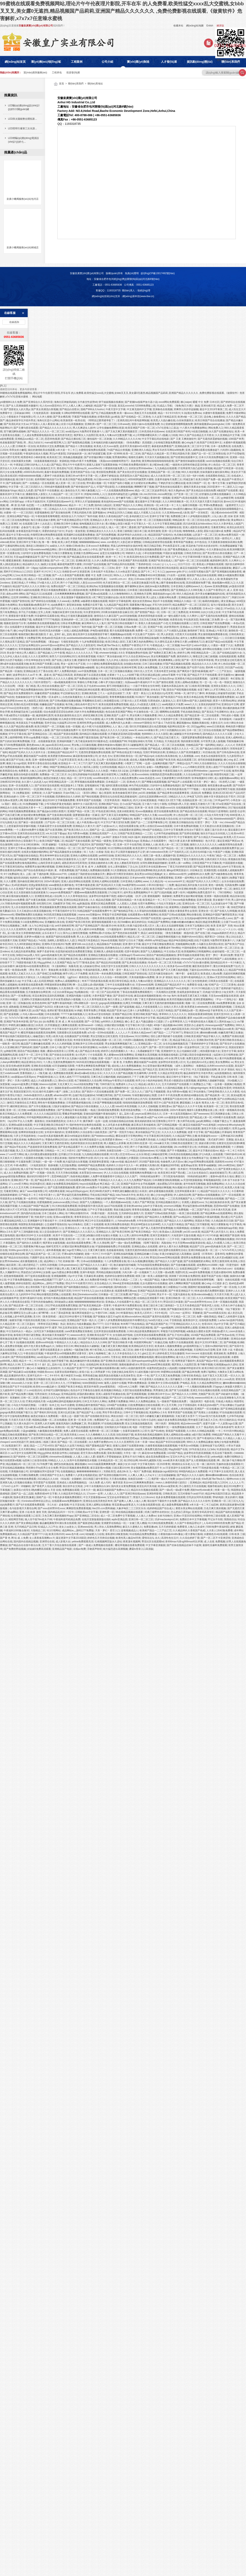  Describe the element at coordinates (15, 1139) in the screenshot. I see `51每日大赛反差体验` at that location.